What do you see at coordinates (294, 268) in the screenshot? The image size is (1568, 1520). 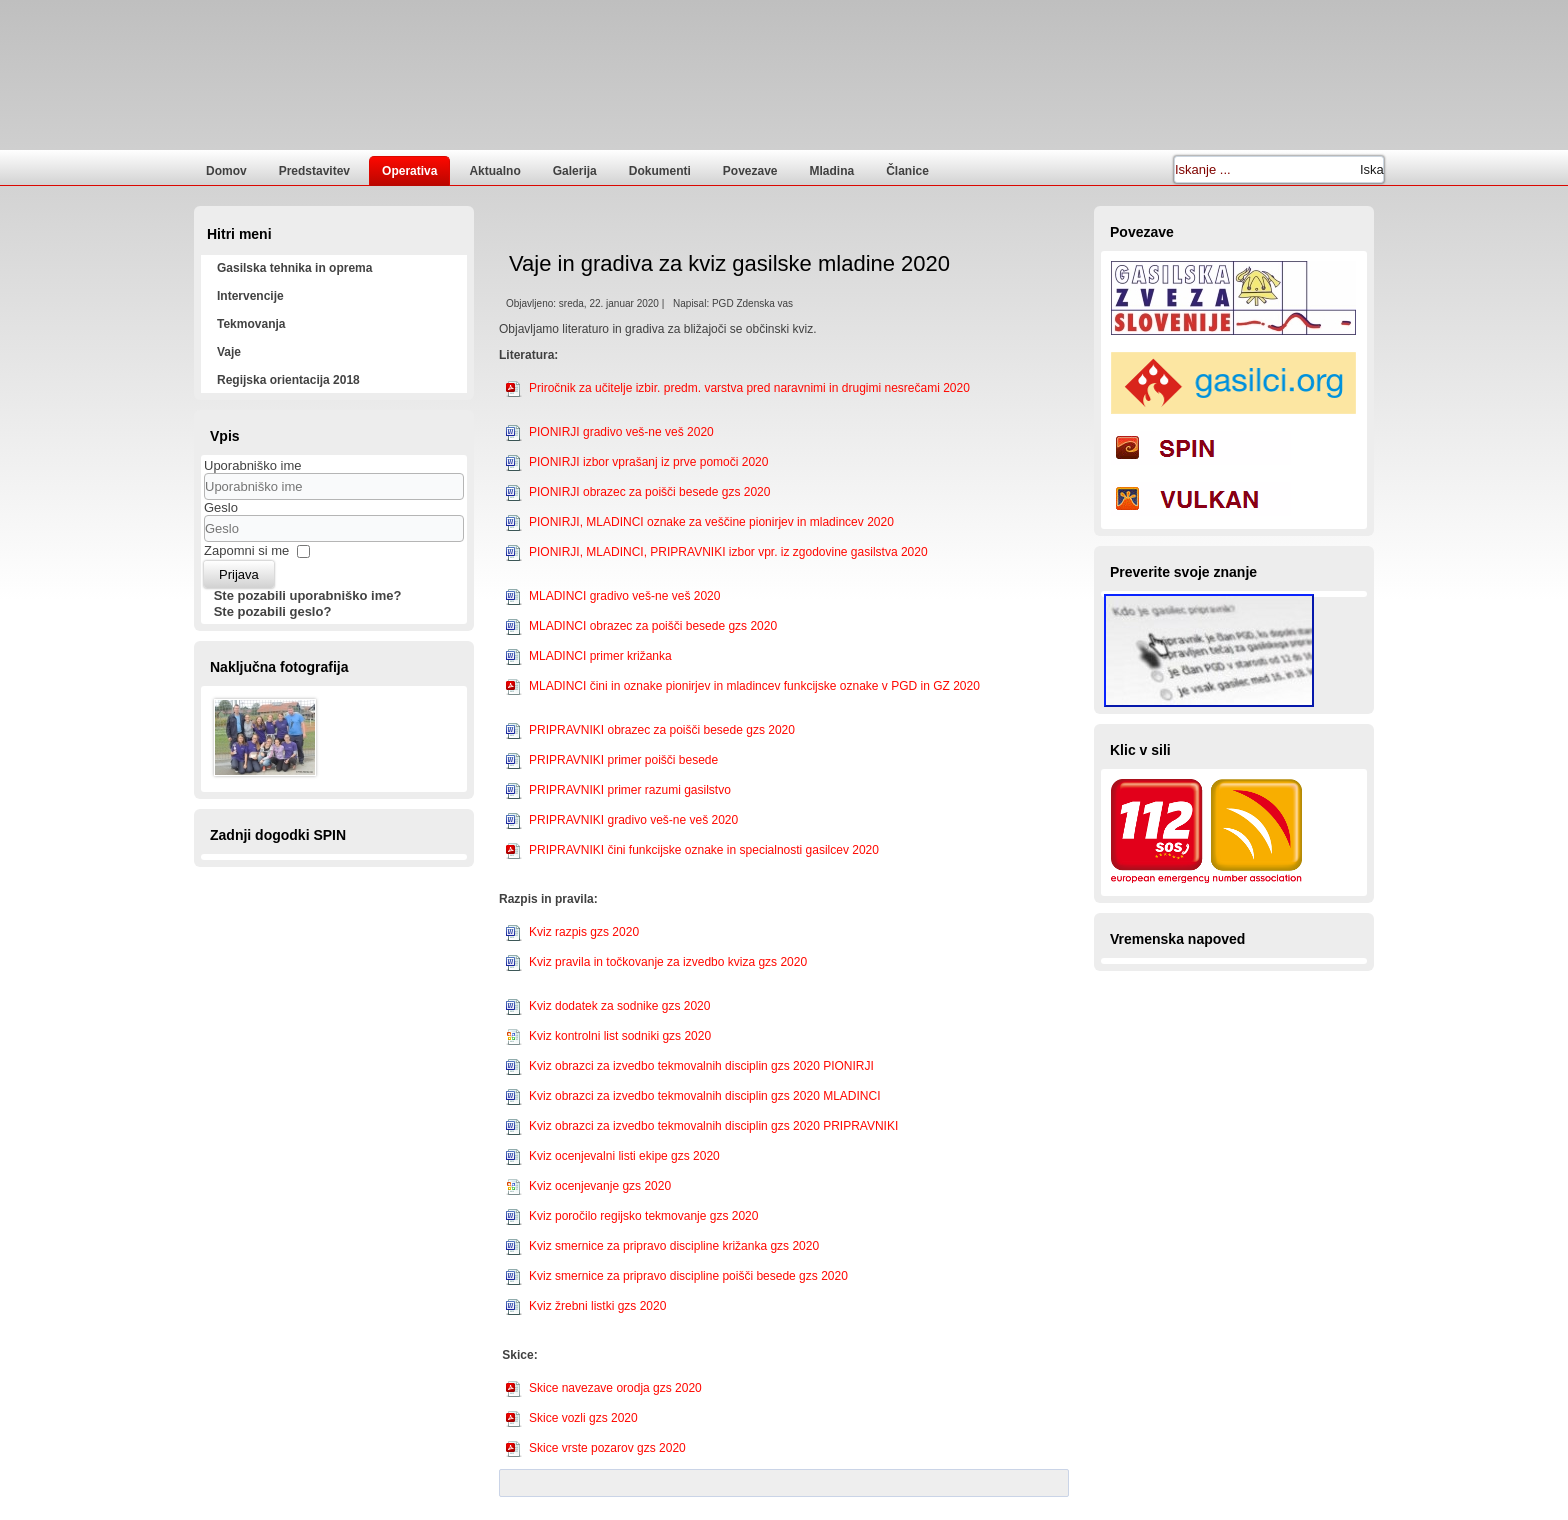 I see `Gasilska tehnika in oprema` at bounding box center [294, 268].